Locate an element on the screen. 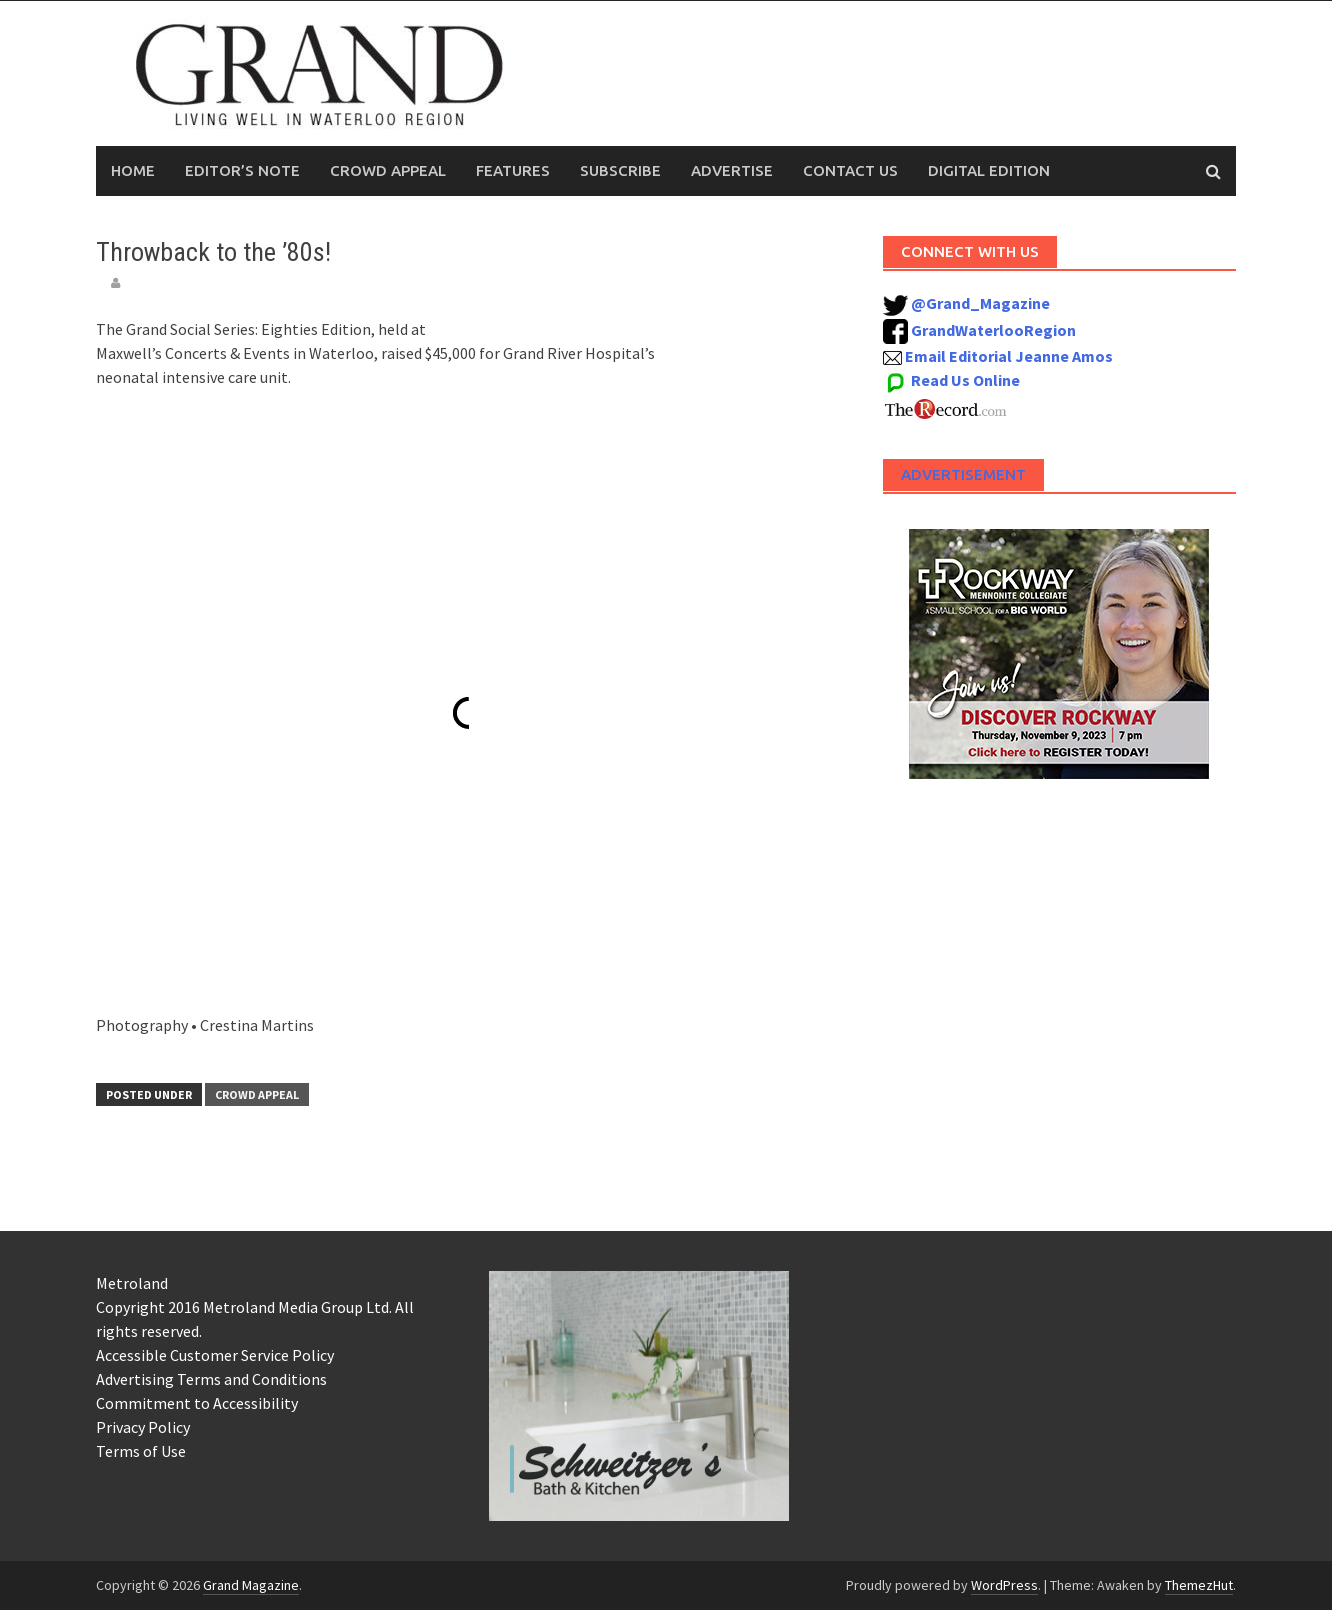 Image resolution: width=1332 pixels, height=1610 pixels. Crowd Appeal is located at coordinates (388, 170).